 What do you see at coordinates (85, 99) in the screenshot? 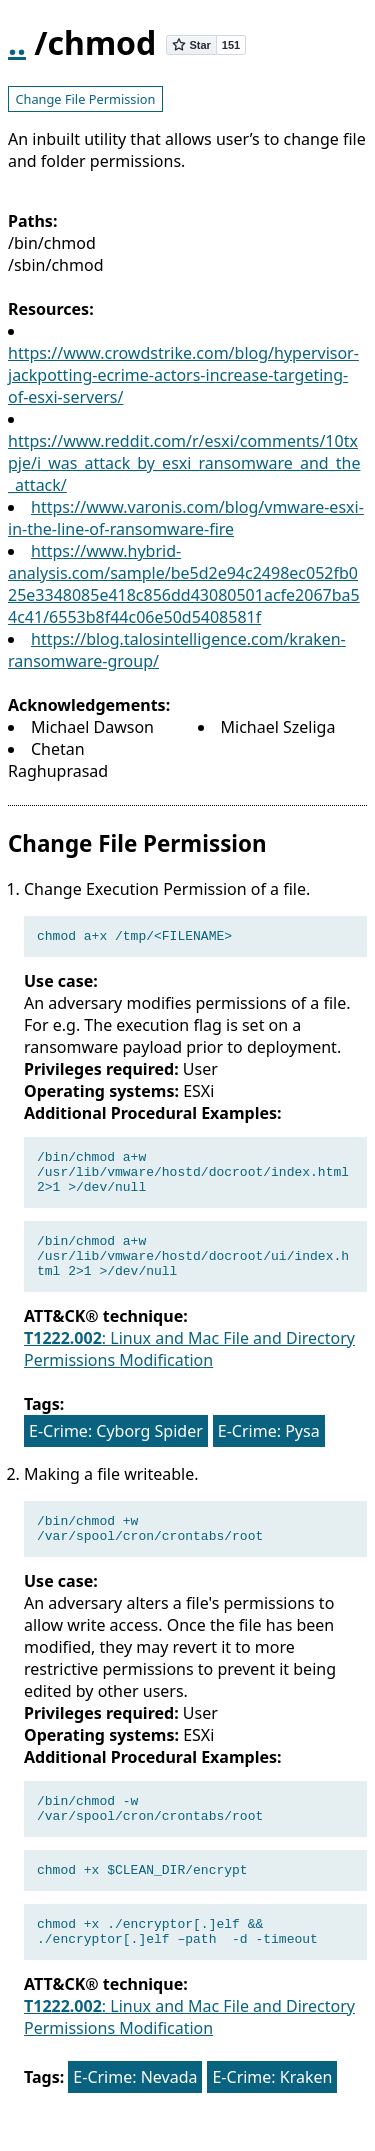
I see `Change File Permission` at bounding box center [85, 99].